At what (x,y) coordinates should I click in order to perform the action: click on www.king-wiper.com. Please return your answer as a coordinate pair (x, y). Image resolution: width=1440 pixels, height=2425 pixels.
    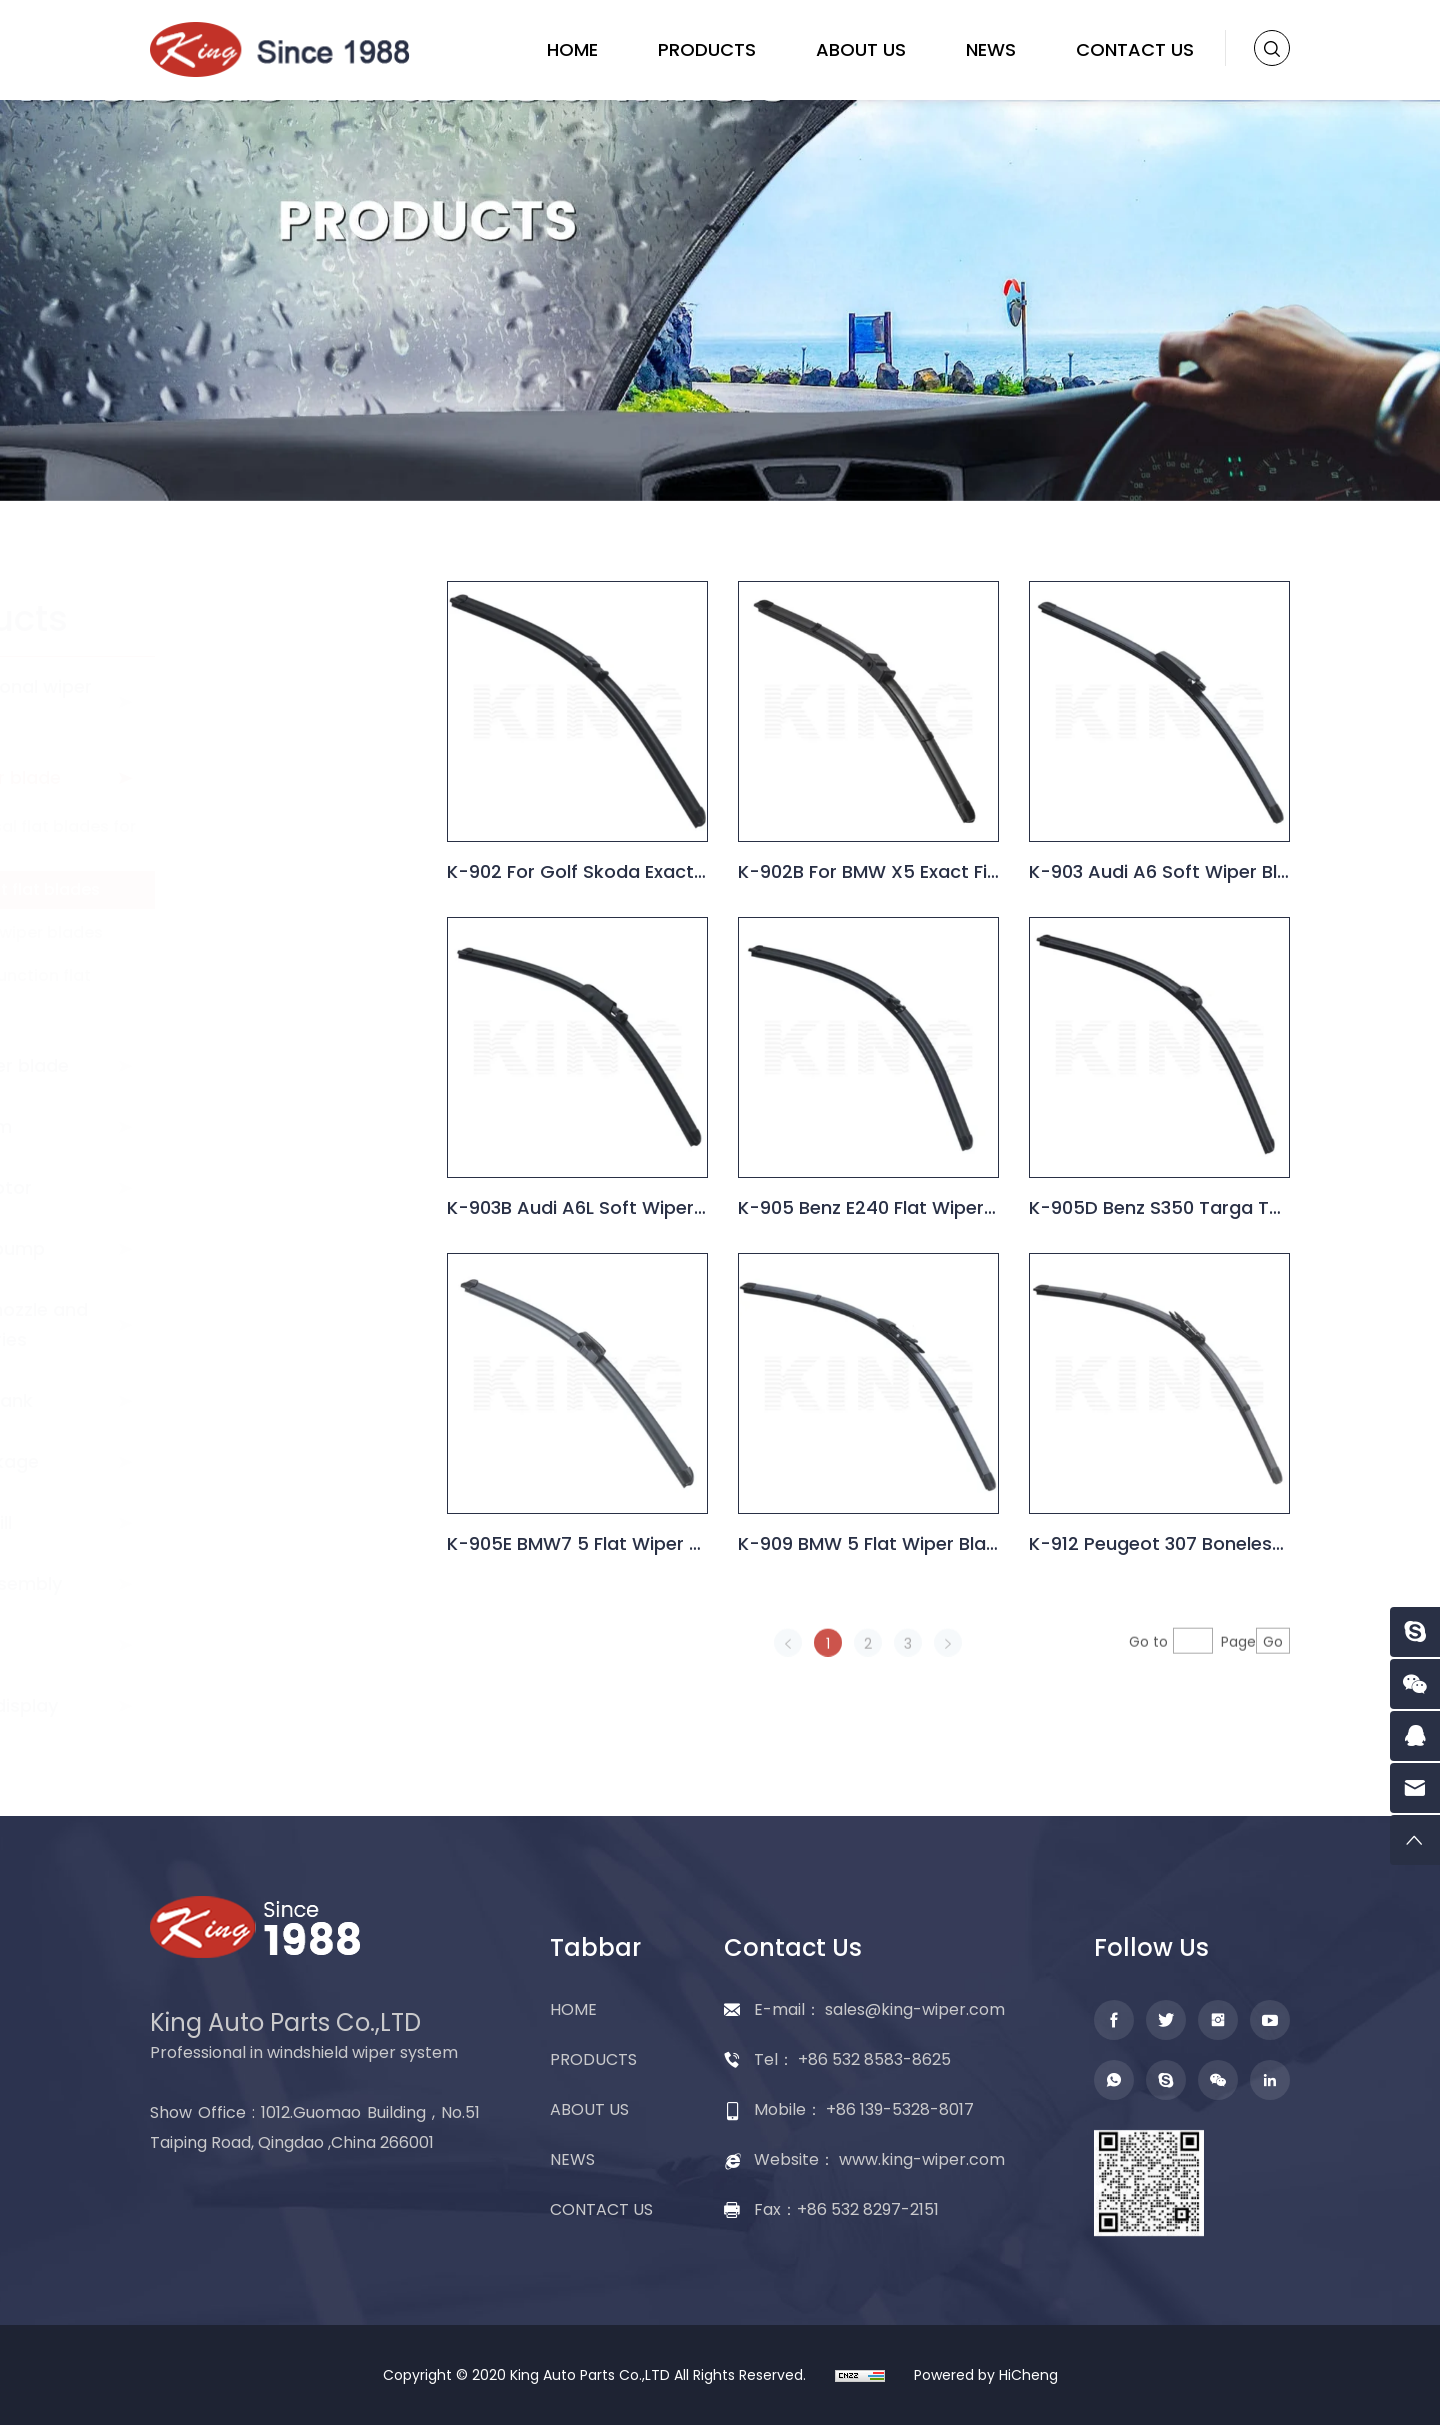
    Looking at the image, I should click on (922, 2159).